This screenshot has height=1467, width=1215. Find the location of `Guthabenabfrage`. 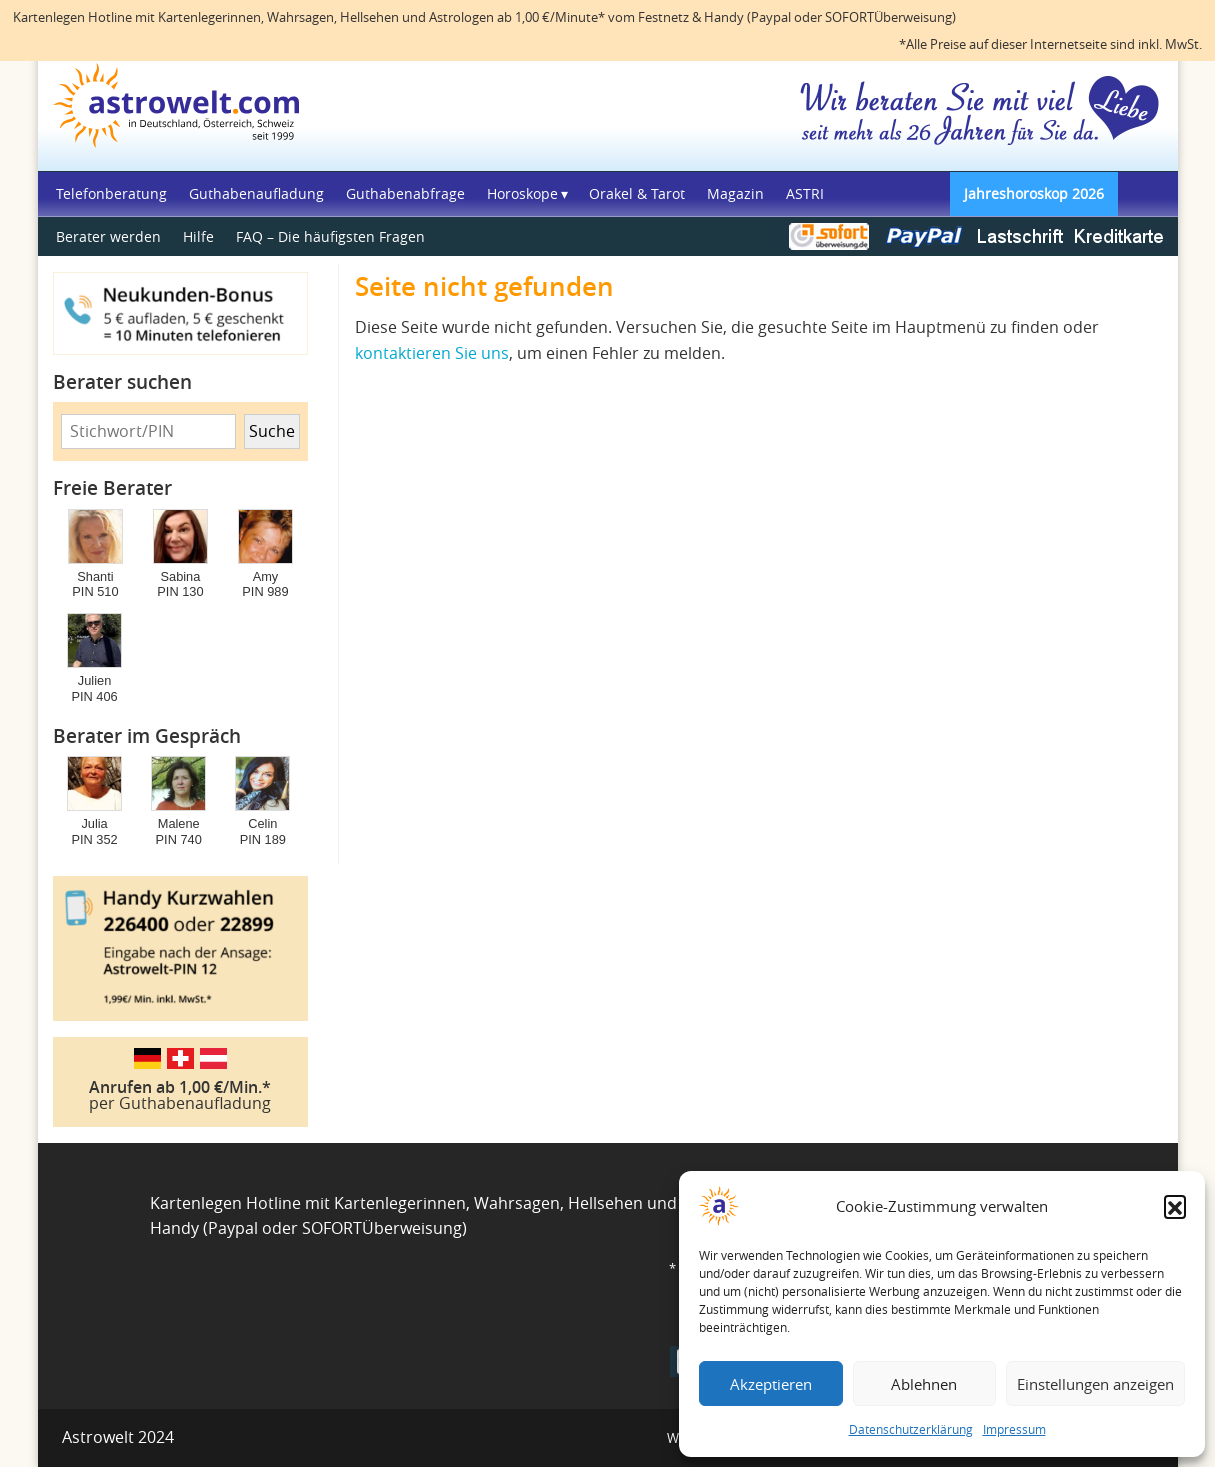

Guthabenabfrage is located at coordinates (405, 193).